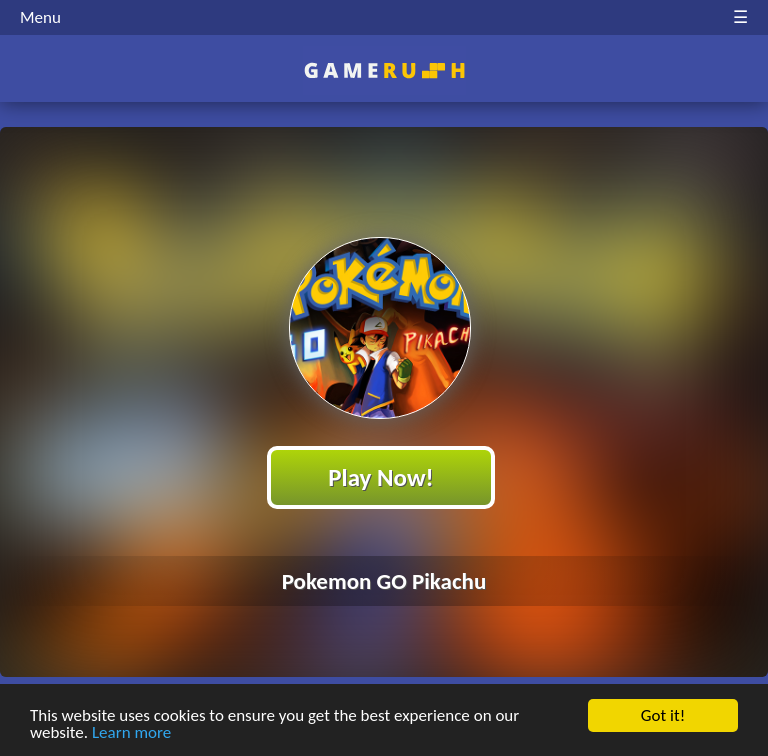 This screenshot has height=756, width=768. What do you see at coordinates (384, 70) in the screenshot?
I see `Play Best Free Online HTML Games | Gamerush` at bounding box center [384, 70].